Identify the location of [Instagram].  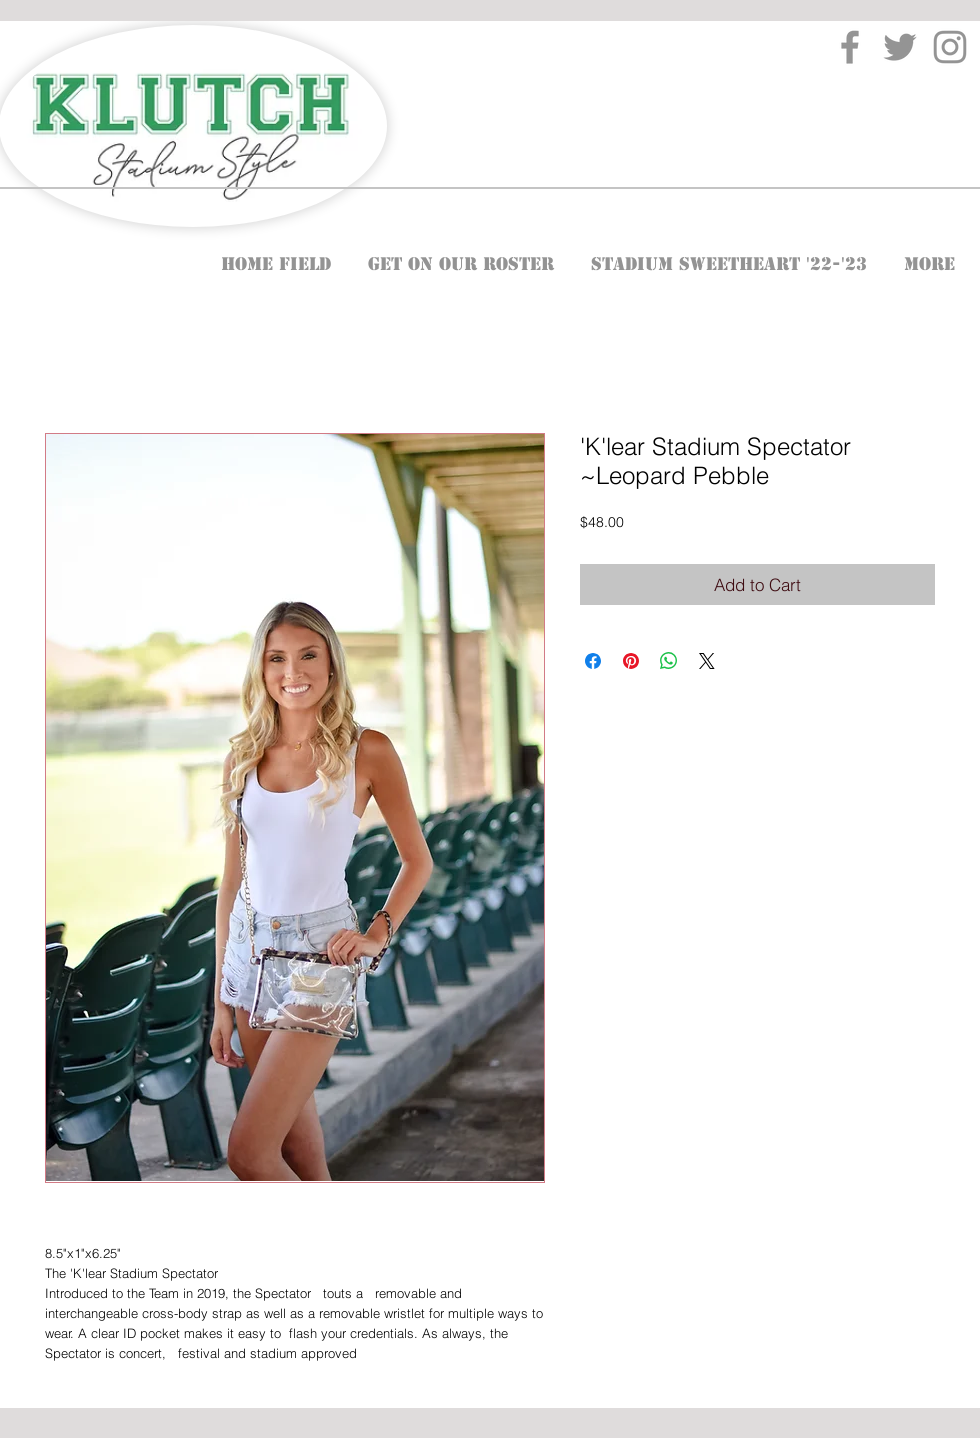
(950, 47).